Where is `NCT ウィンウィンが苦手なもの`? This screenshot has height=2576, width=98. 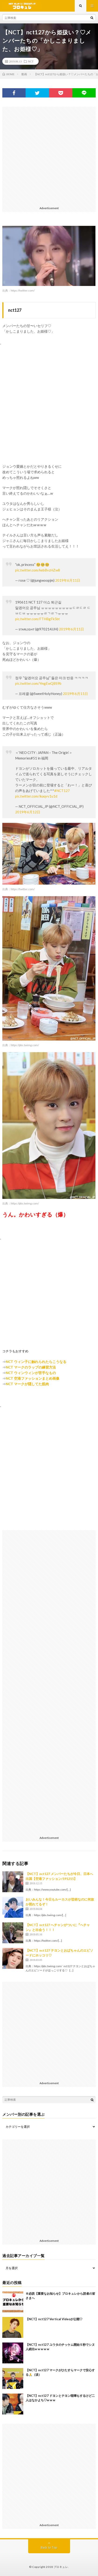
NCT ウィンウィンが苦手なもの is located at coordinates (31, 1373).